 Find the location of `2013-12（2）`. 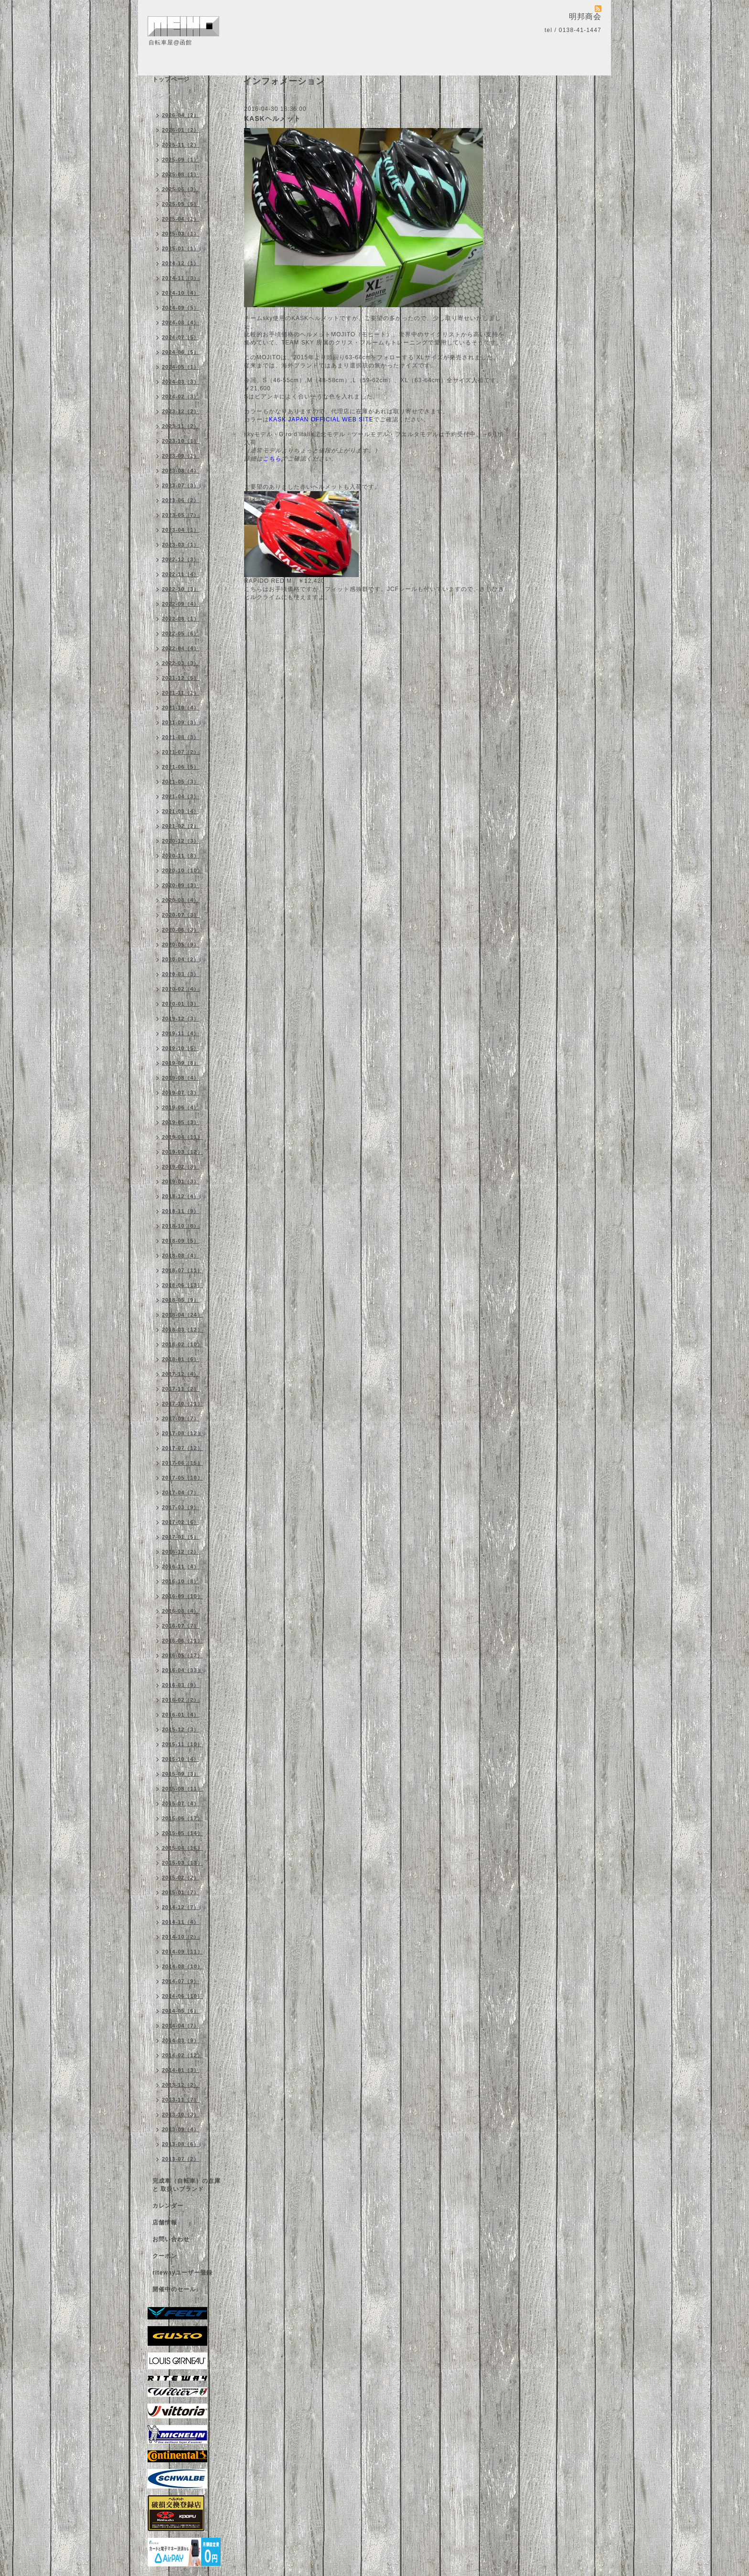

2013-12（2） is located at coordinates (181, 2085).